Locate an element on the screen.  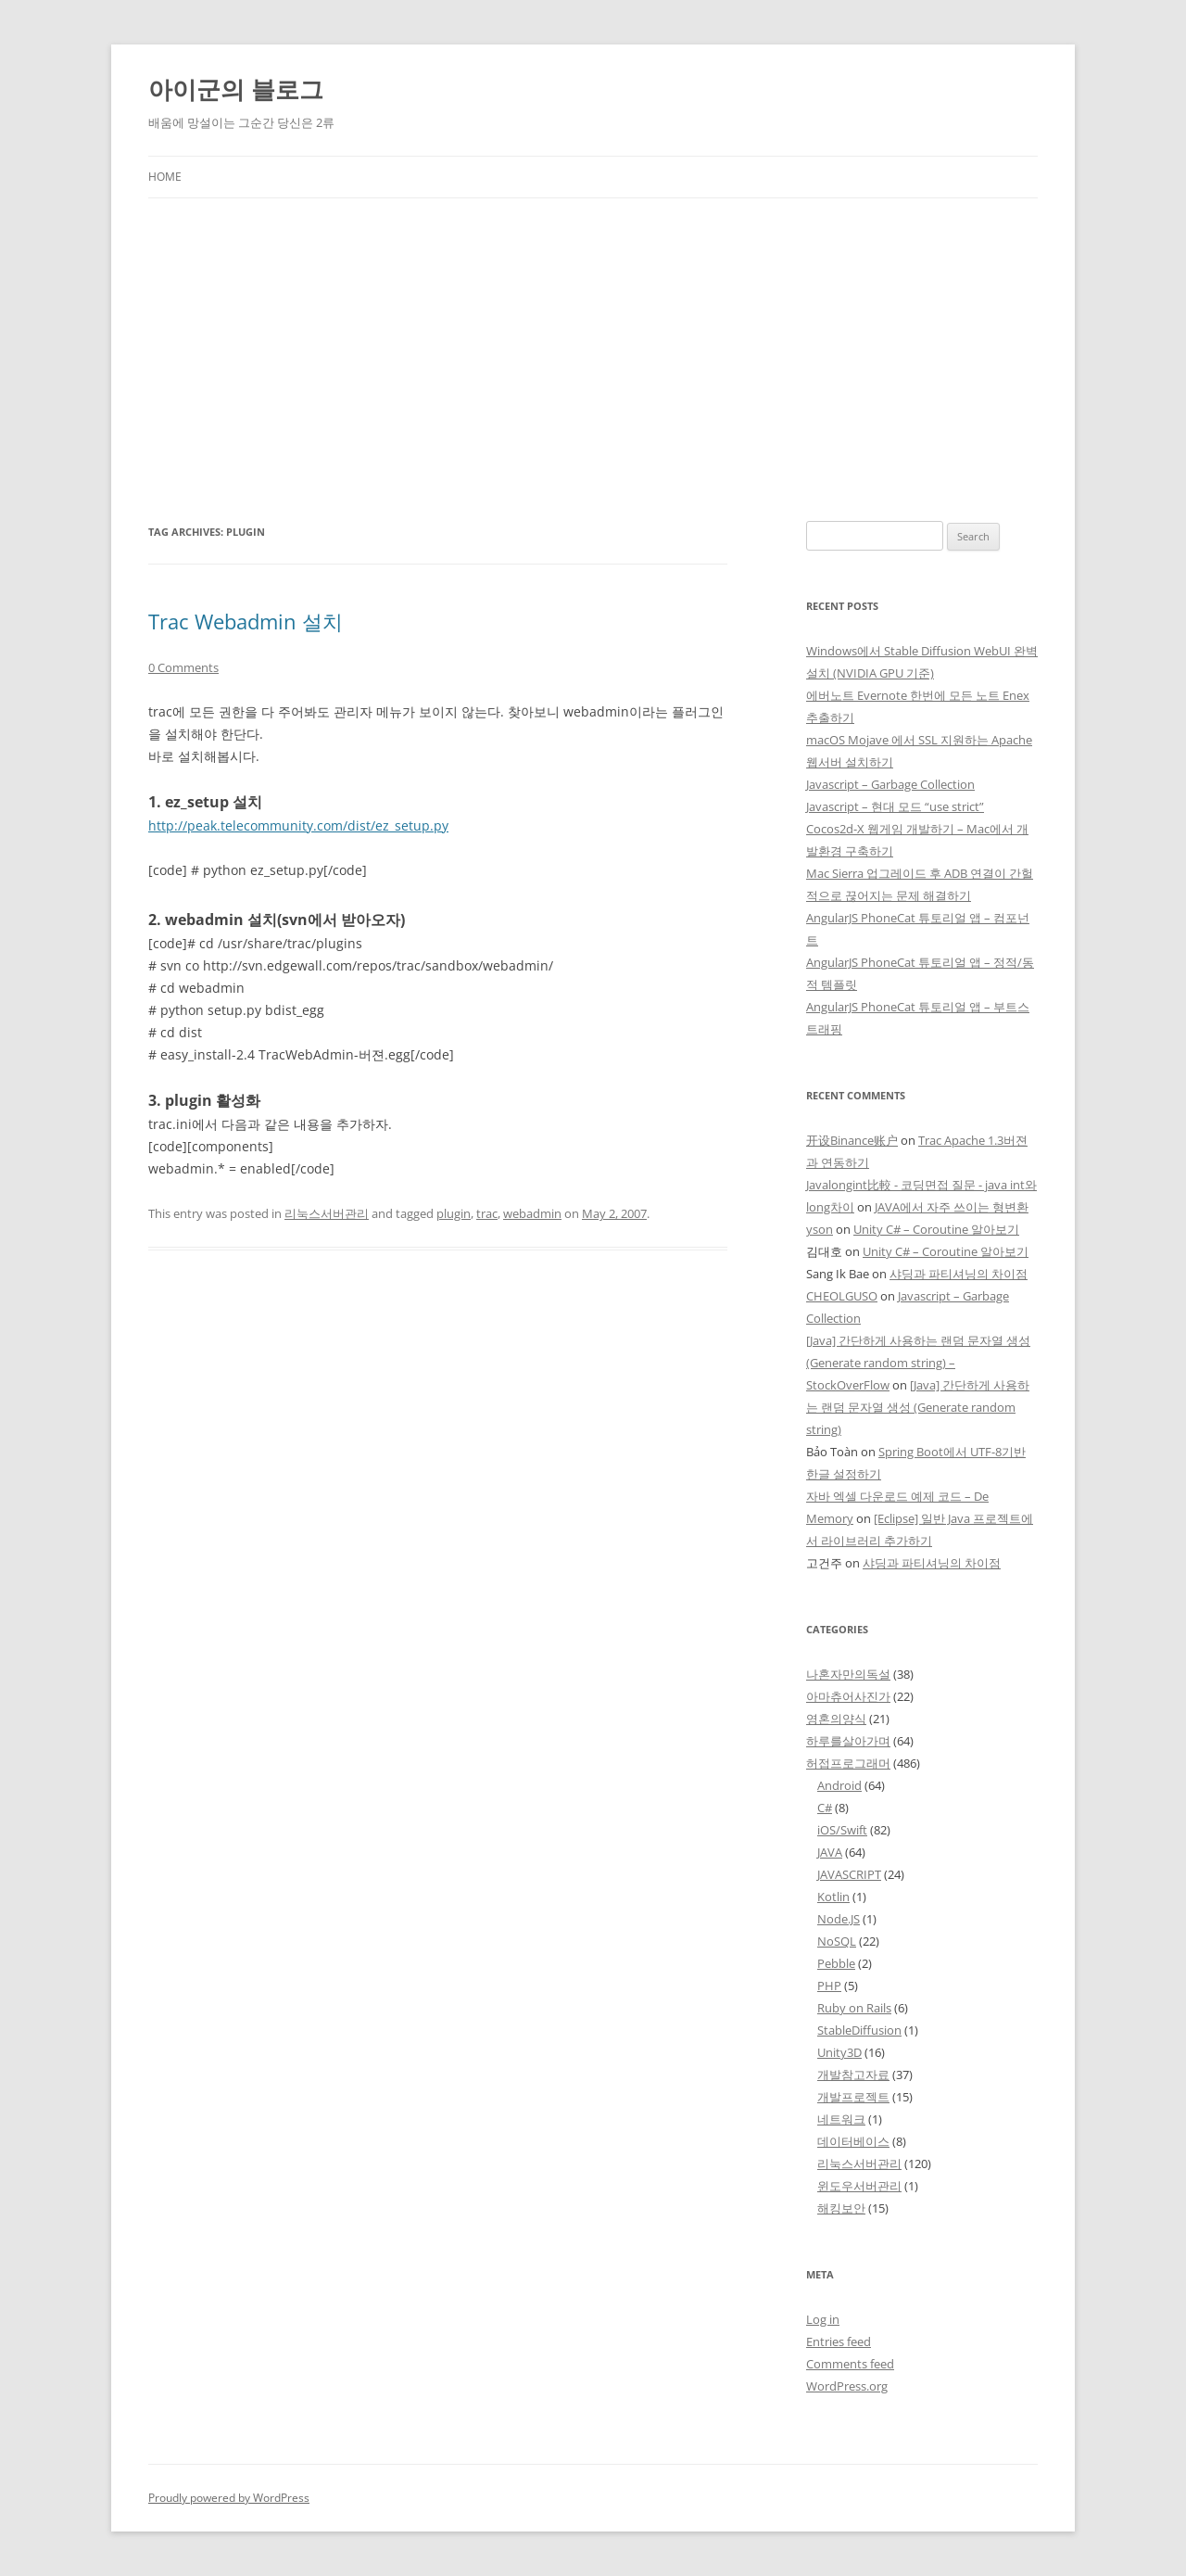
iOS/Swift is located at coordinates (842, 1829).